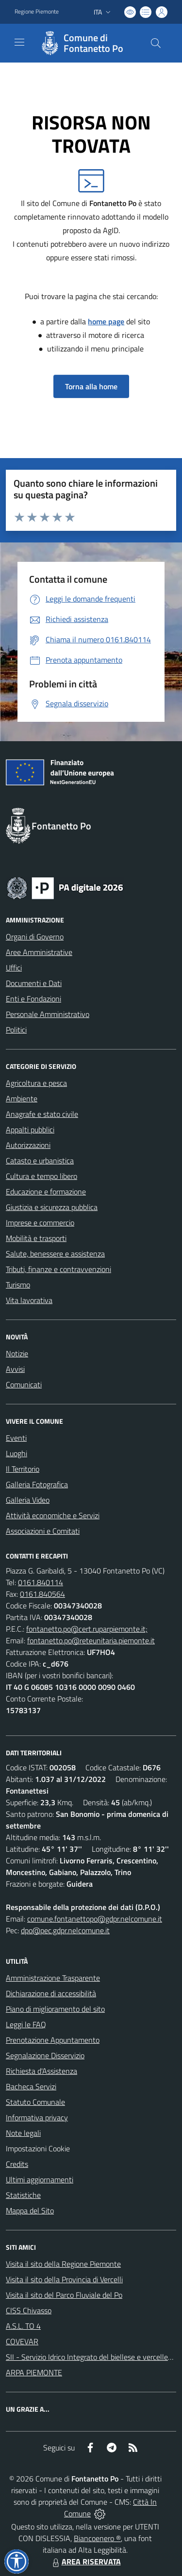 This screenshot has height=2576, width=182. I want to click on Richiesta d'Assistenza, so click(41, 2071).